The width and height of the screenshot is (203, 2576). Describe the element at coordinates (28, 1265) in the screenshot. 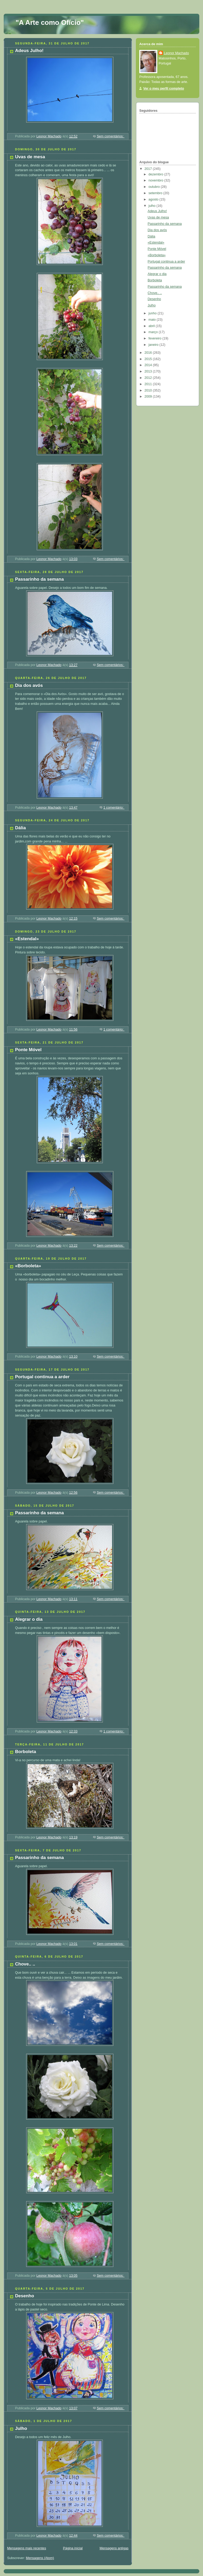

I see `«Borboleta»` at that location.